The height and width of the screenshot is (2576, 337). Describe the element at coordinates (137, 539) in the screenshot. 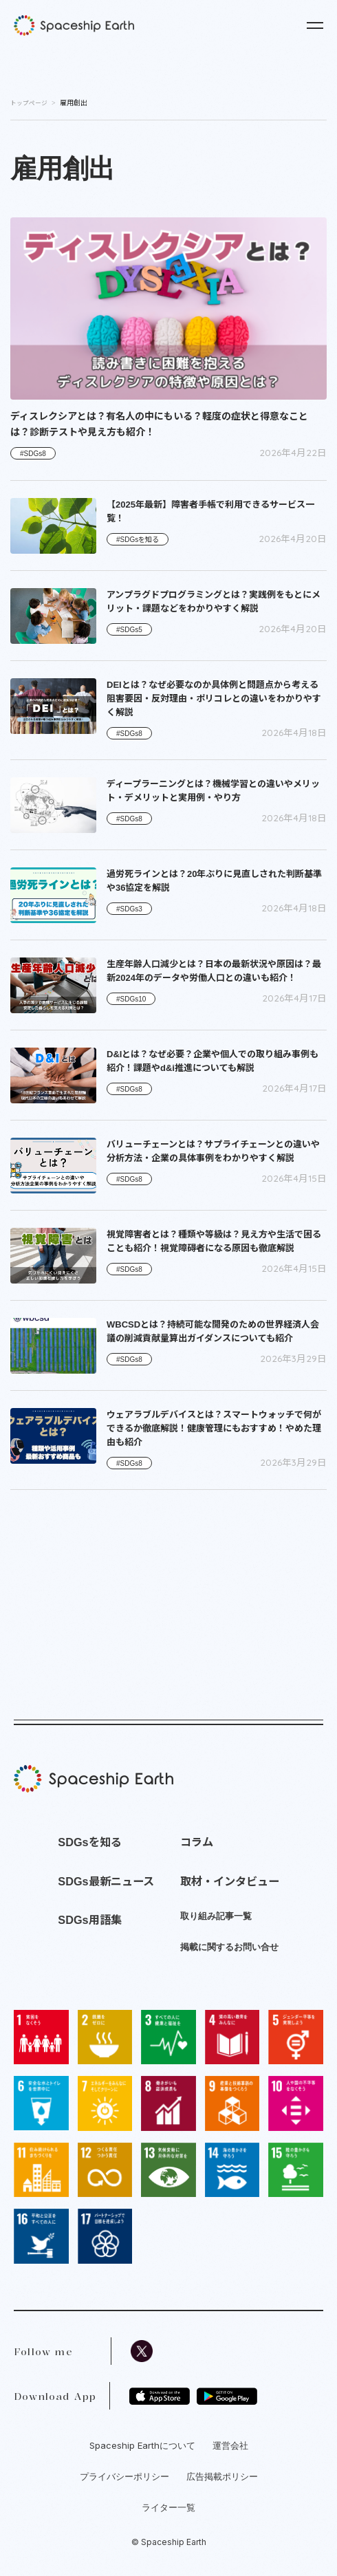

I see `#SDGsを知る` at that location.